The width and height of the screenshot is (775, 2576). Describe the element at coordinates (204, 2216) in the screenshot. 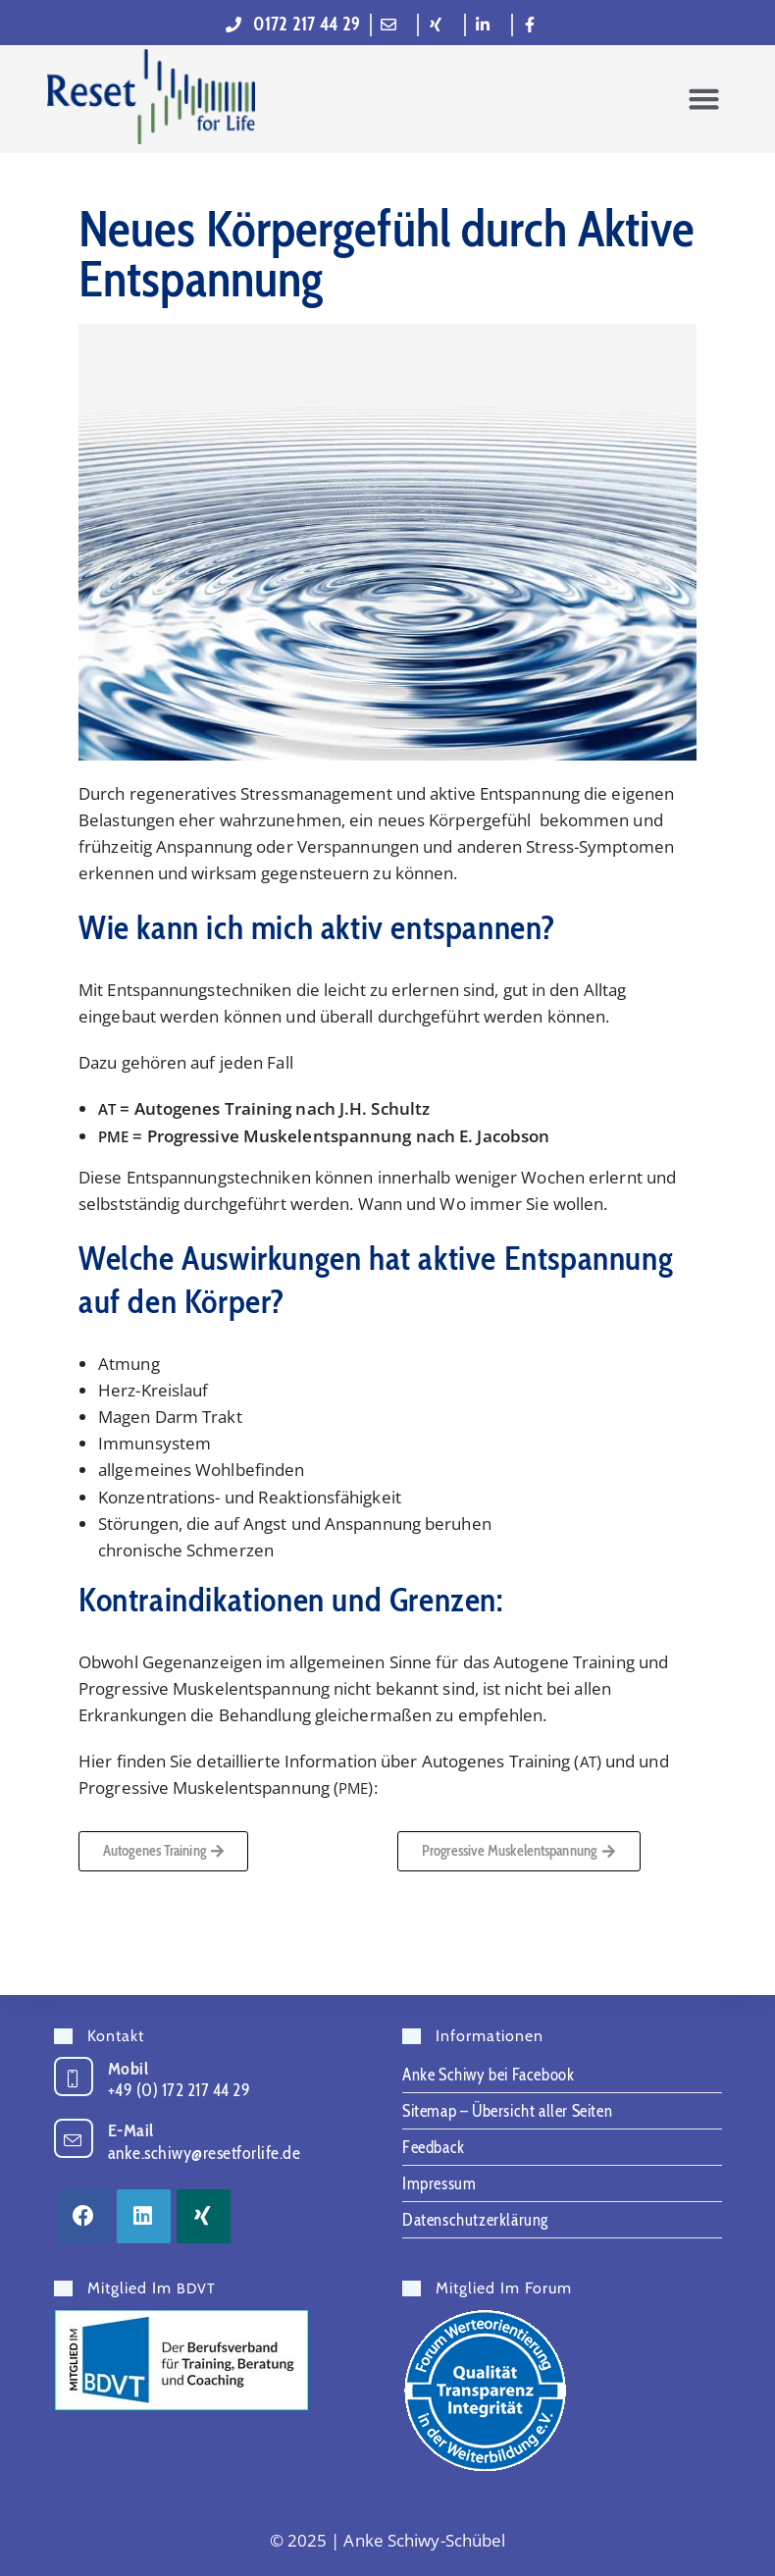

I see `[Xing]` at that location.